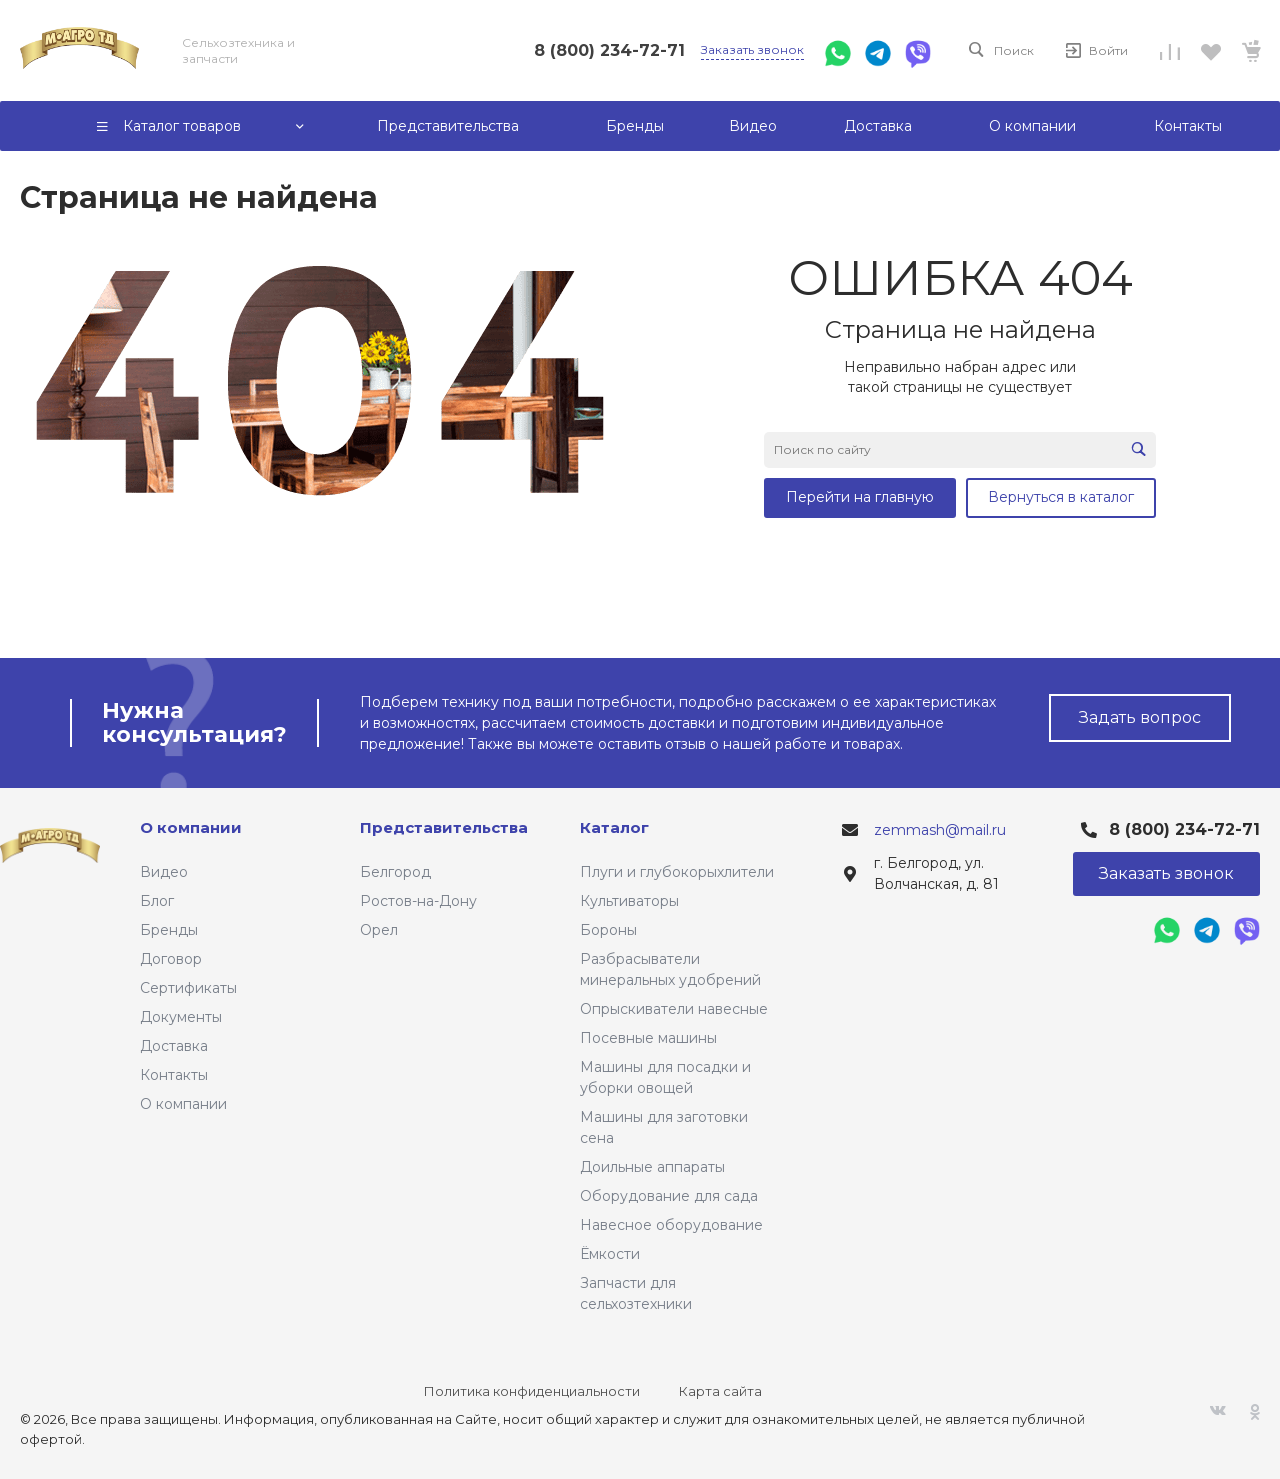  Describe the element at coordinates (629, 901) in the screenshot. I see `Культиваторы` at that location.